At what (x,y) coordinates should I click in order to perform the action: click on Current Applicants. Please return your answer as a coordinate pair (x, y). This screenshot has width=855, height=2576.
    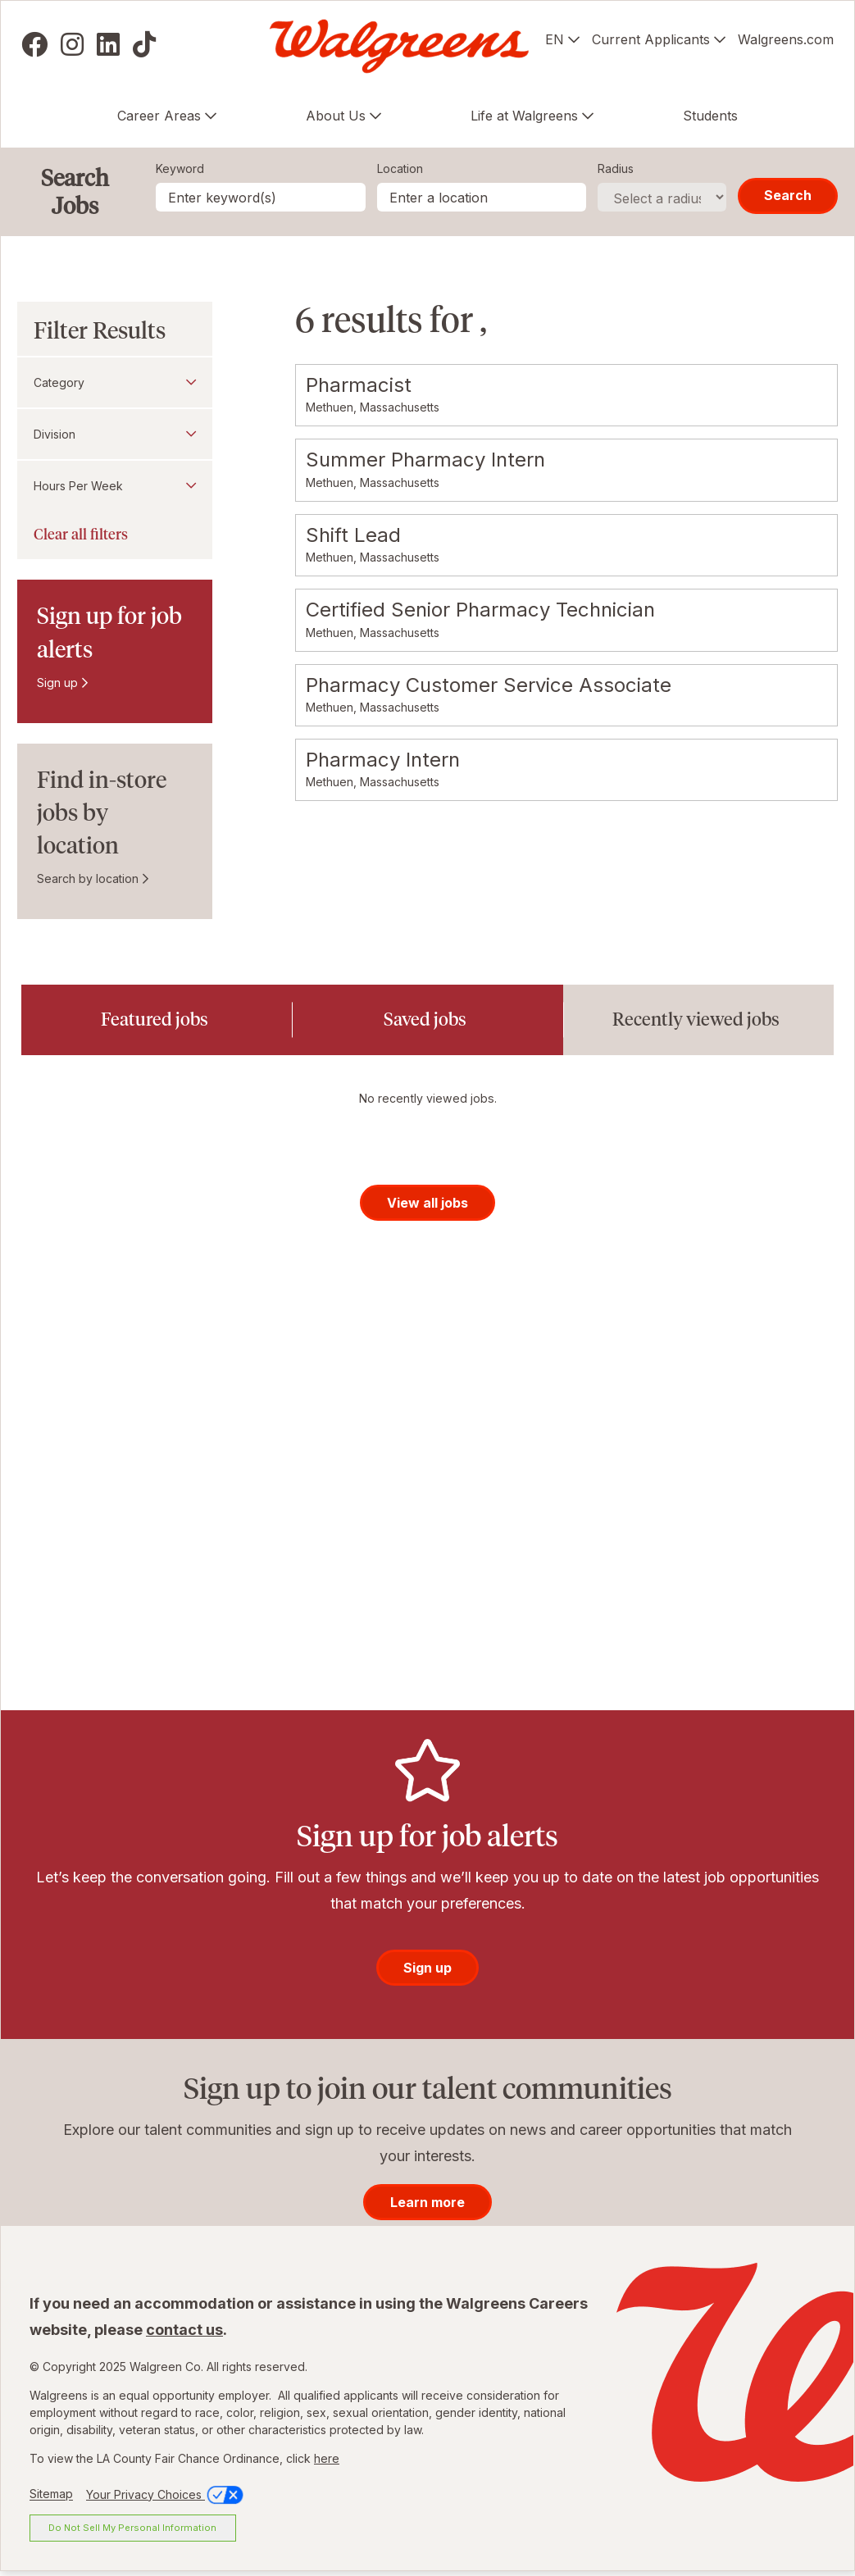
    Looking at the image, I should click on (651, 39).